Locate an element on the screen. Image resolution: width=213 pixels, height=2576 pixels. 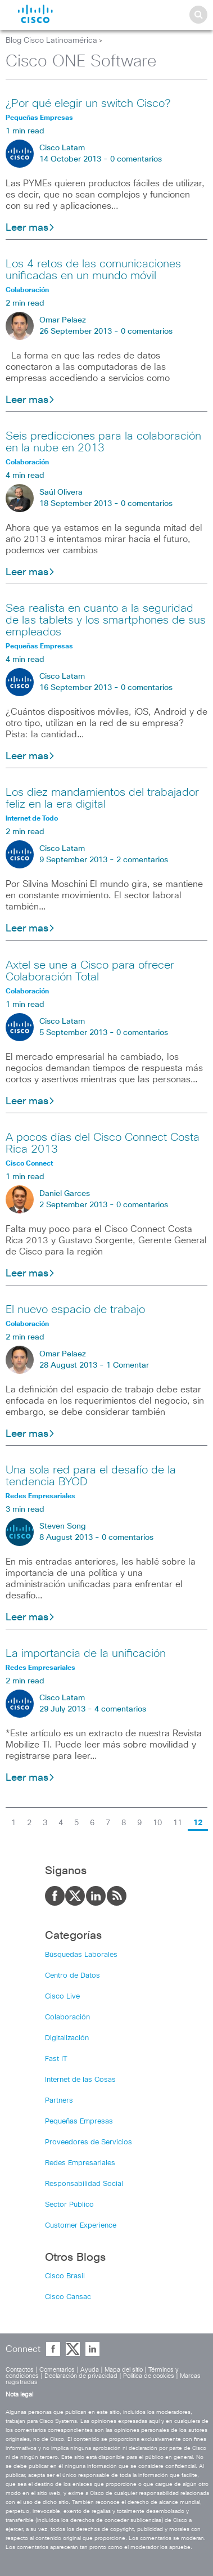
Axtel se une a Cisco para ofrecer Colaboración Total is located at coordinates (90, 971).